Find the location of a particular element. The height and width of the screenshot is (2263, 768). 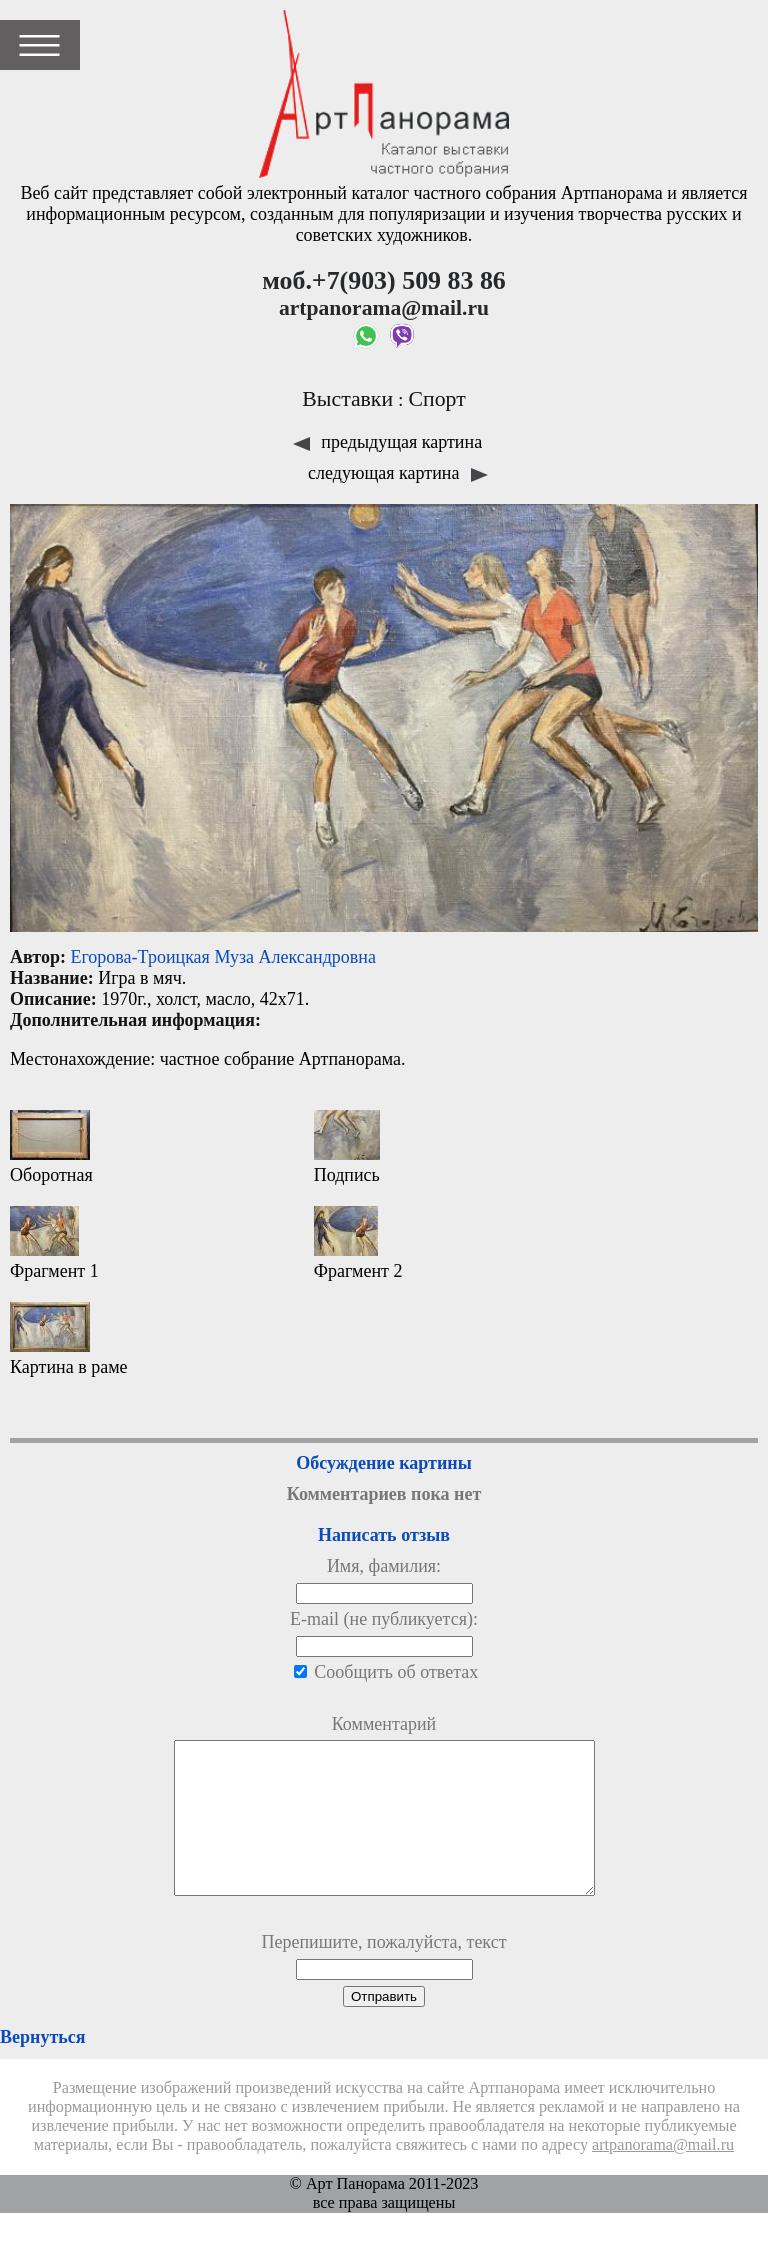

Выставки is located at coordinates (347, 399).